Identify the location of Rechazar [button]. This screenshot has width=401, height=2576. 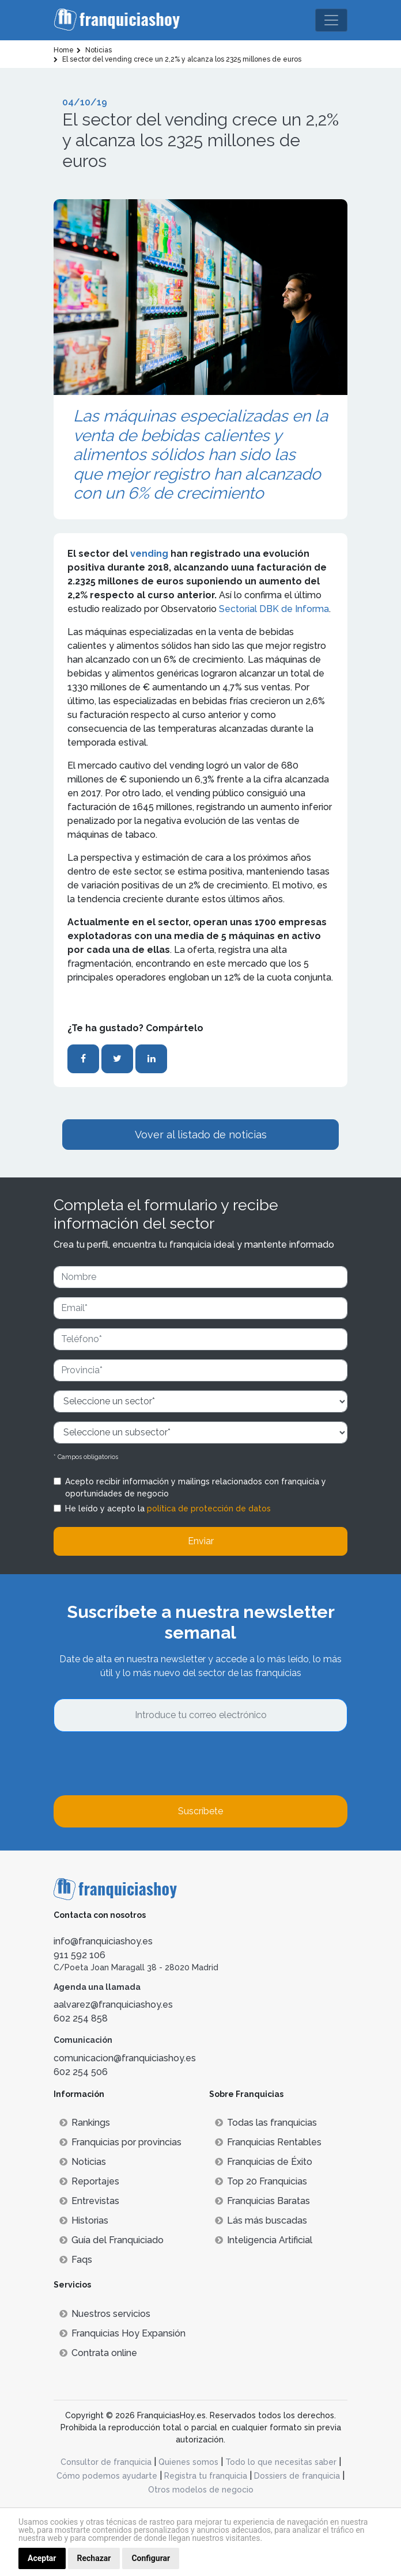
(94, 2558).